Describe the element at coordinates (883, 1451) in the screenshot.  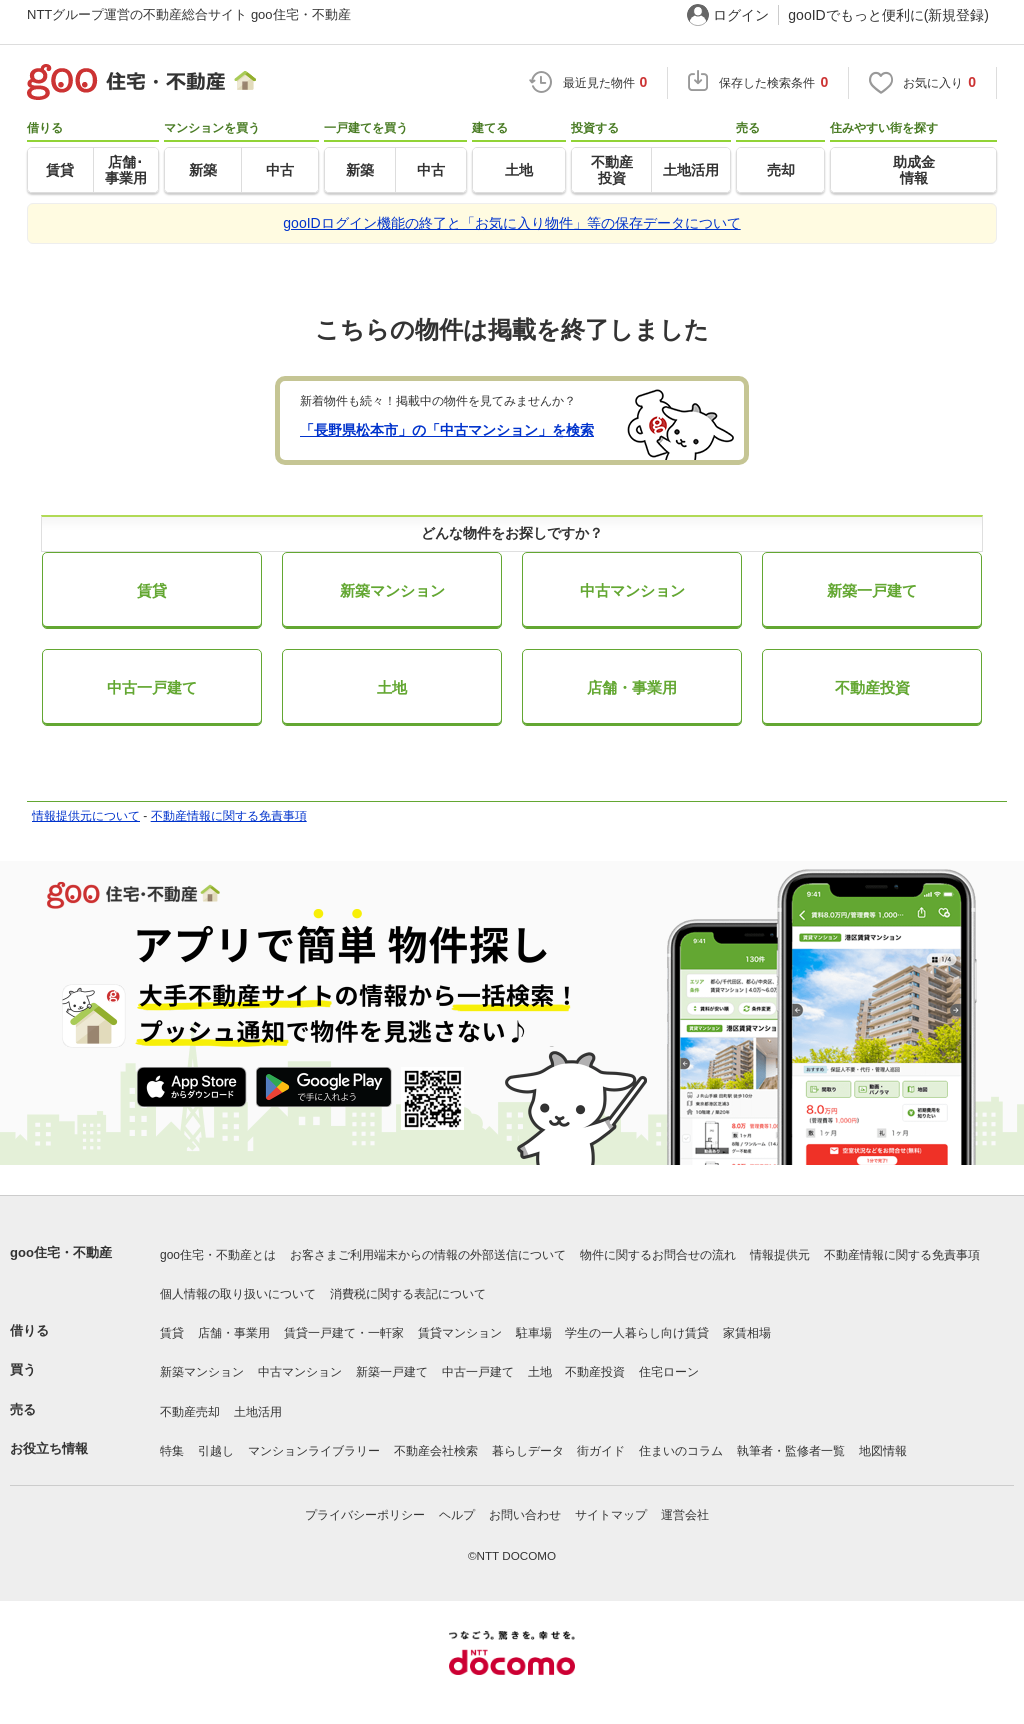
I see `地図情報` at that location.